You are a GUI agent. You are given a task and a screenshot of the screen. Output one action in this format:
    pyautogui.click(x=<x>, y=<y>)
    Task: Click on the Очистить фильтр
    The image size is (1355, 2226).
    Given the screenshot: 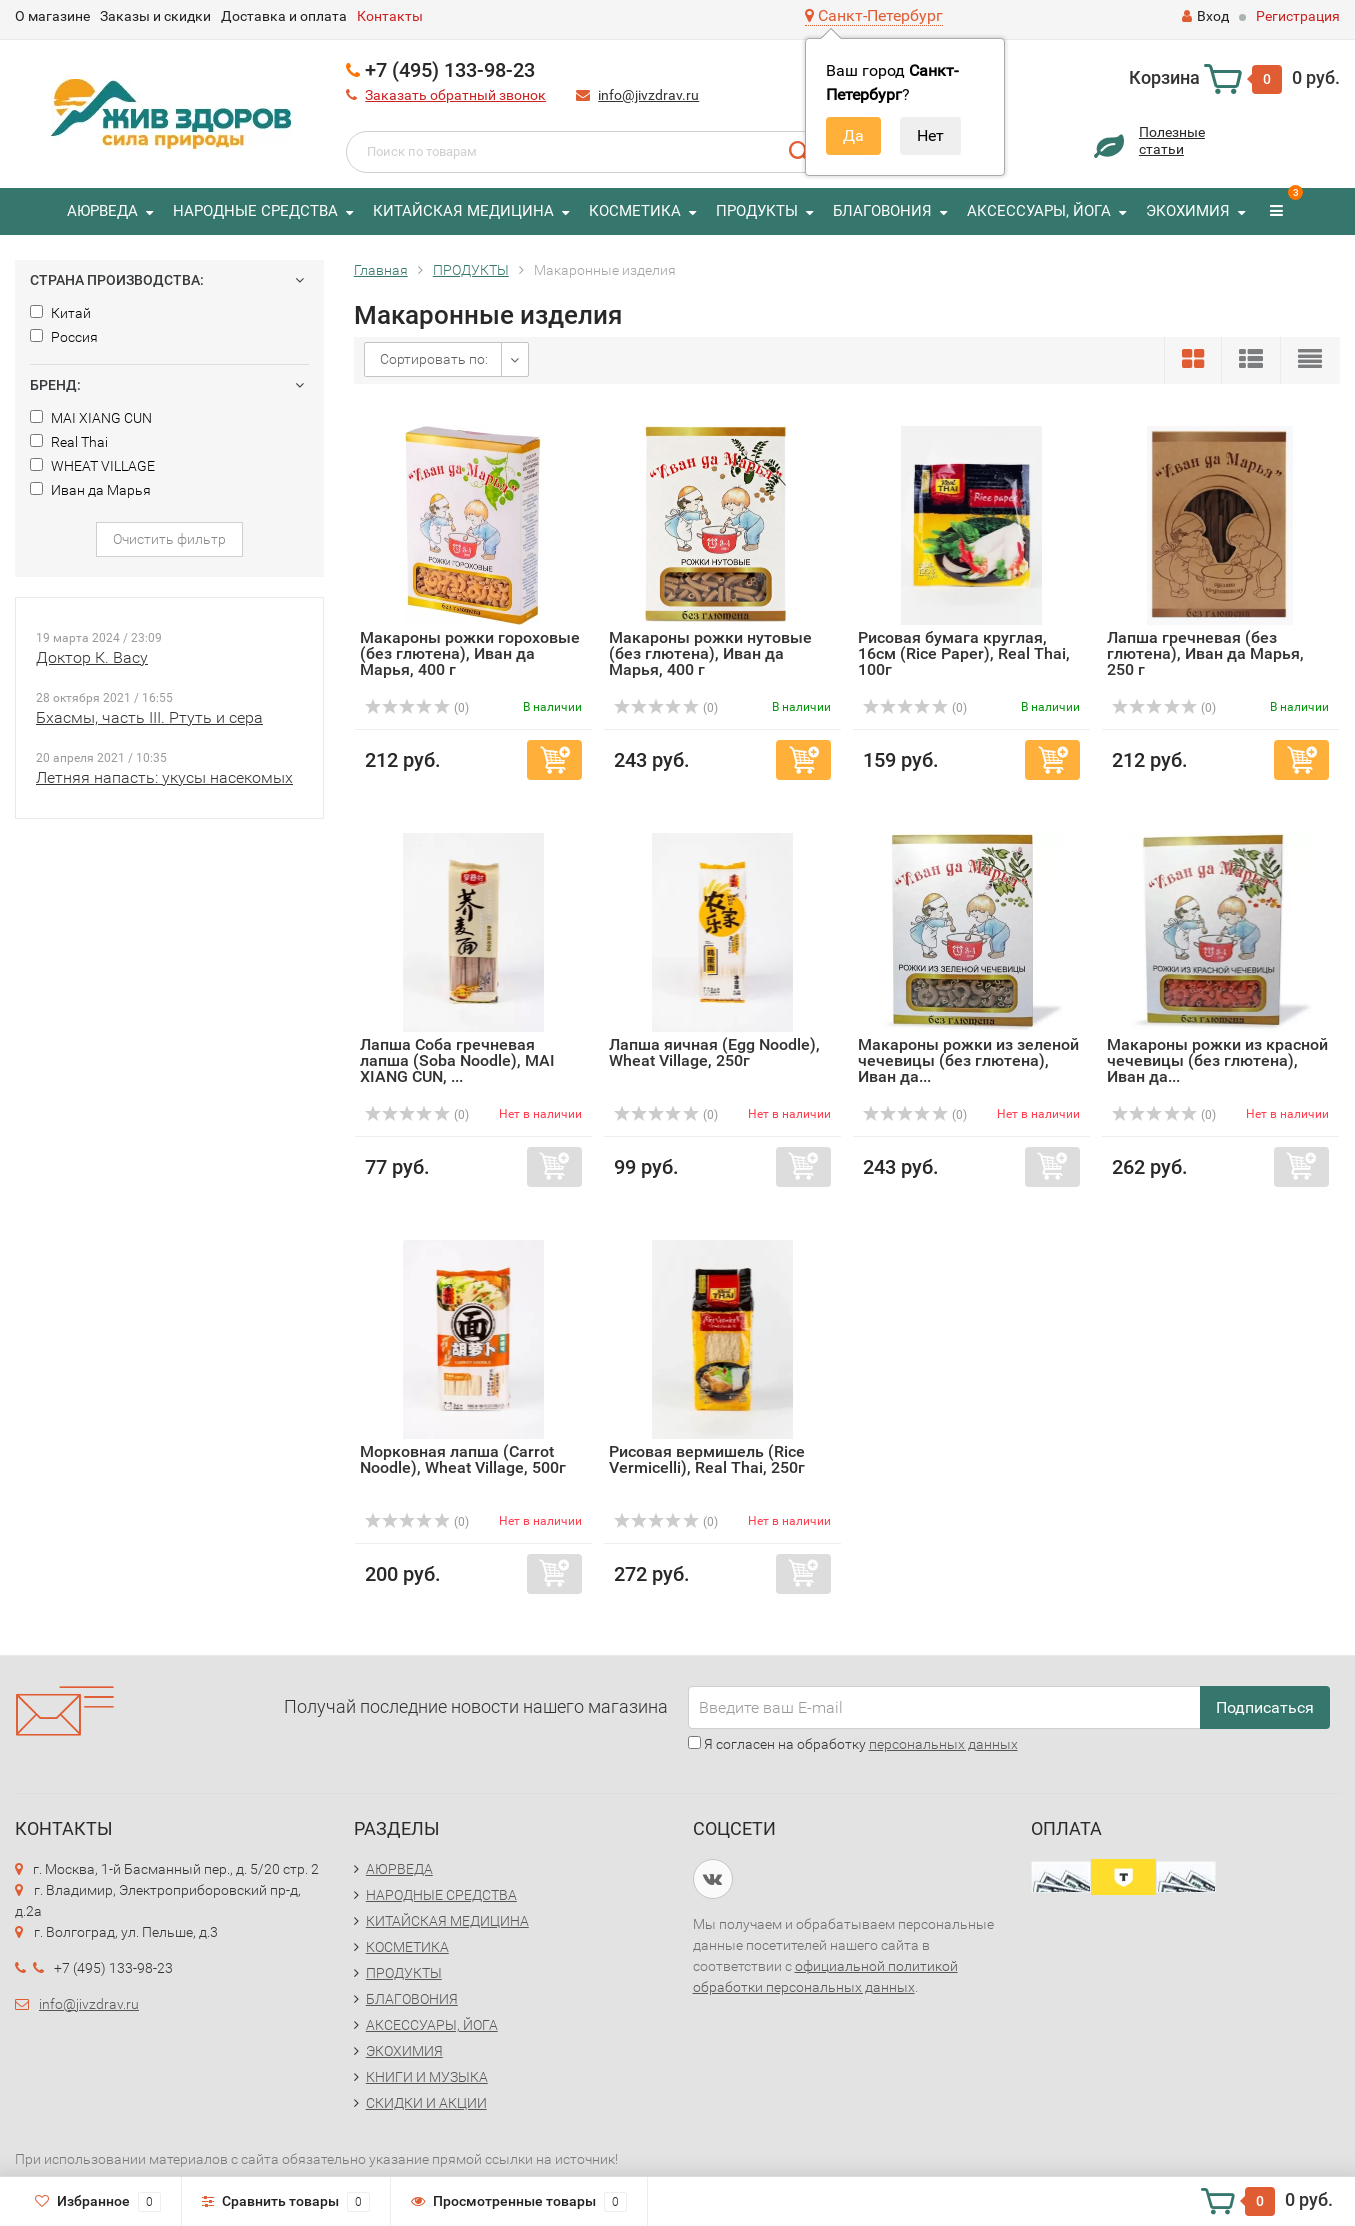 What is the action you would take?
    pyautogui.click(x=169, y=539)
    